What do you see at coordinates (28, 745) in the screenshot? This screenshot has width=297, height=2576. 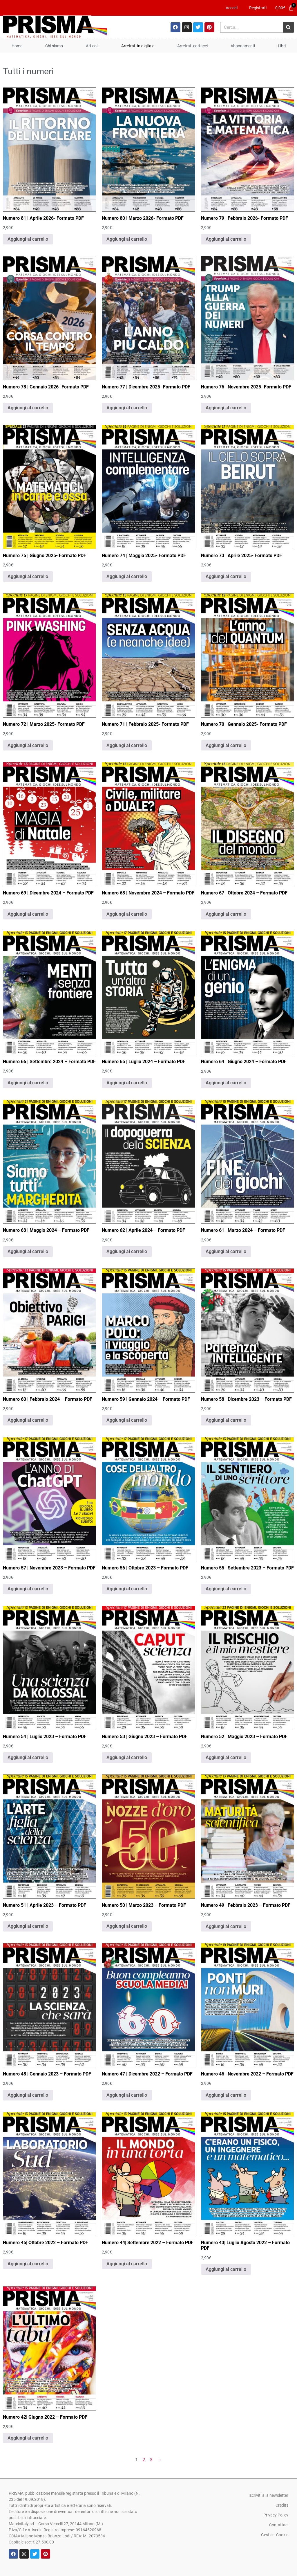 I see `Aggiungi al carrello [Aggiungi al carrello: "Numero 72 | Marzo 2025- Formato PDF"]` at bounding box center [28, 745].